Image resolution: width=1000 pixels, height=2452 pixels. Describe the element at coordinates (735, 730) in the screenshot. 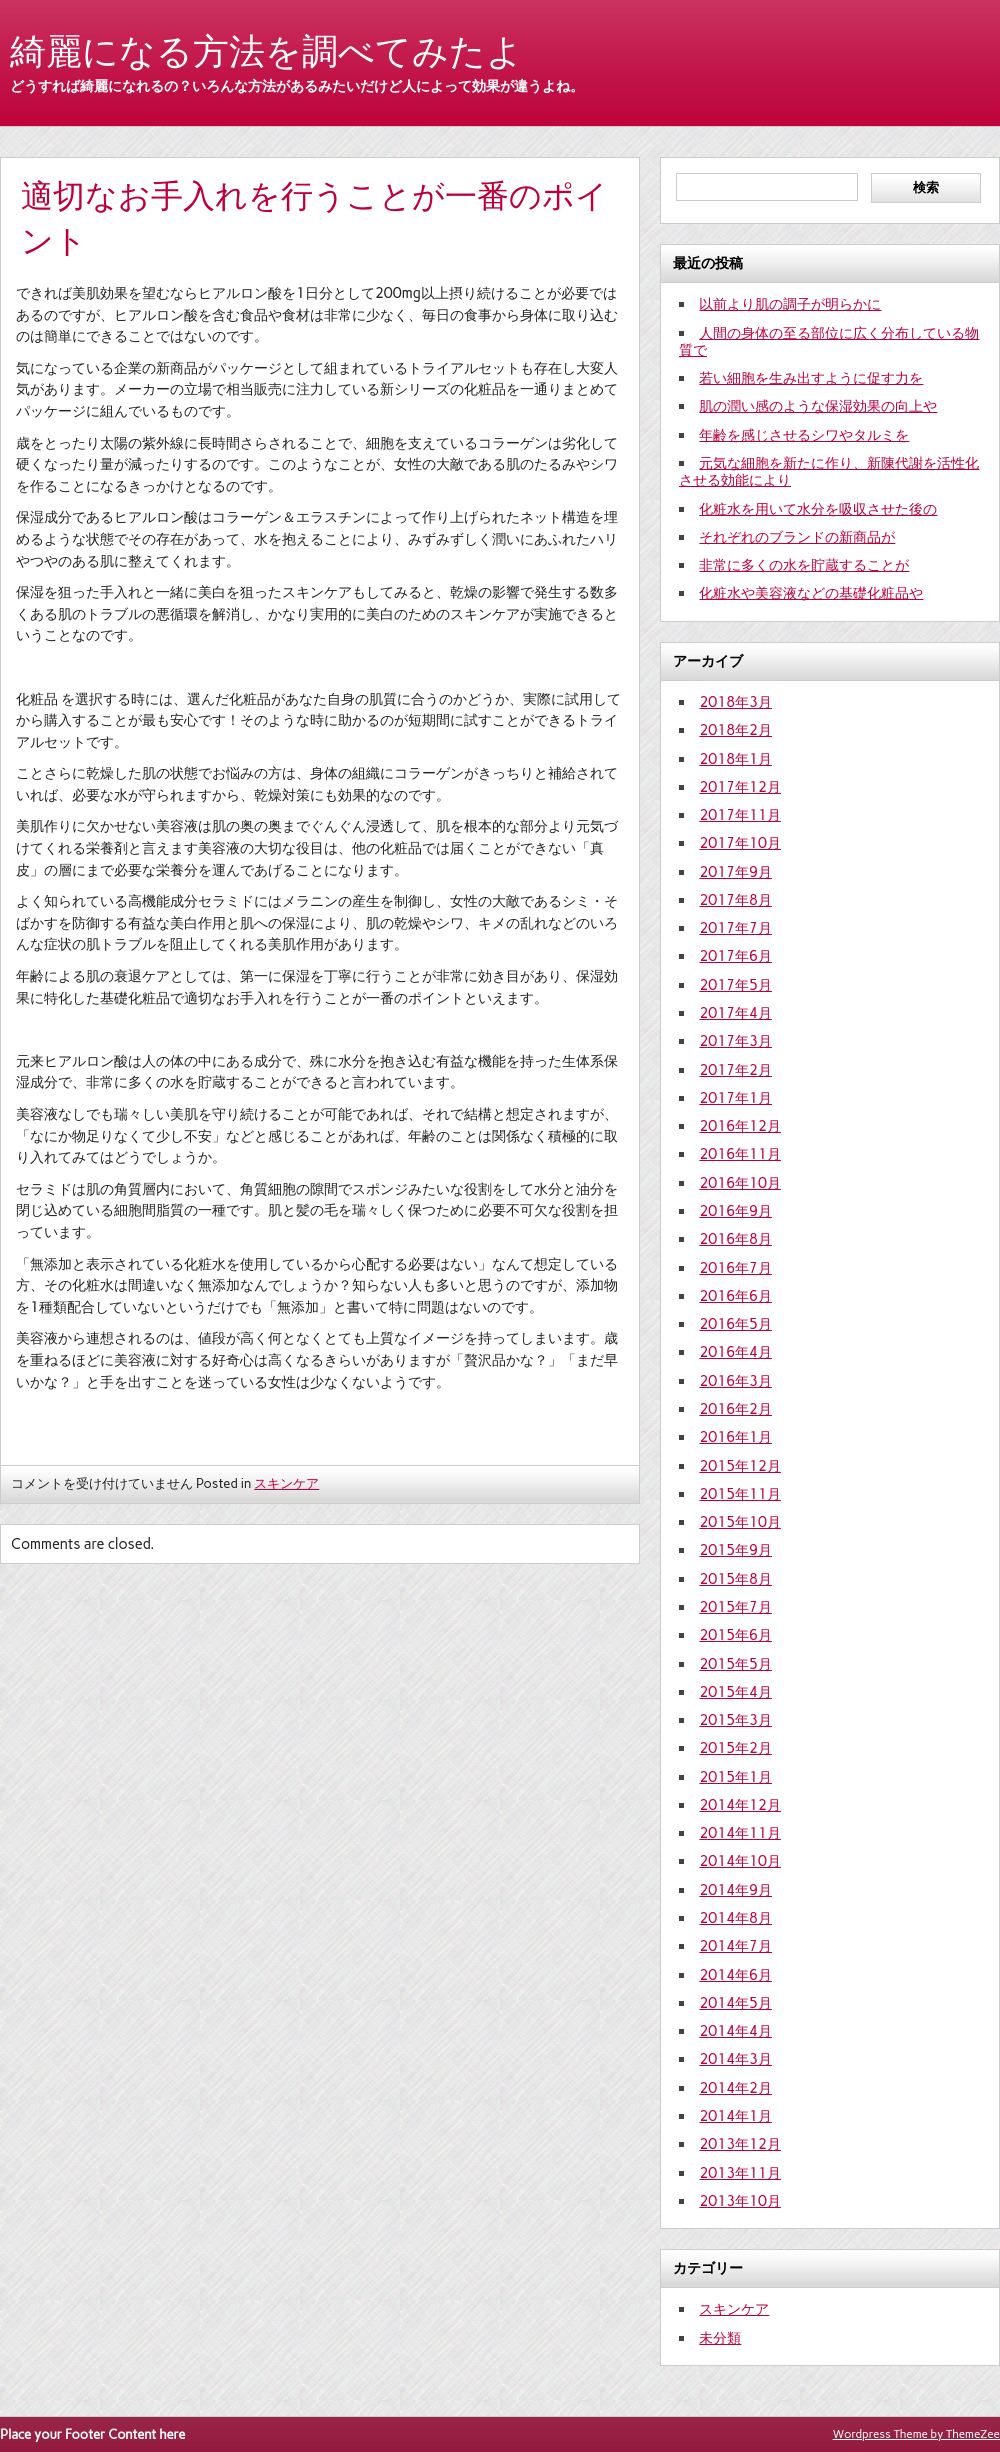

I see `2018年2月` at that location.